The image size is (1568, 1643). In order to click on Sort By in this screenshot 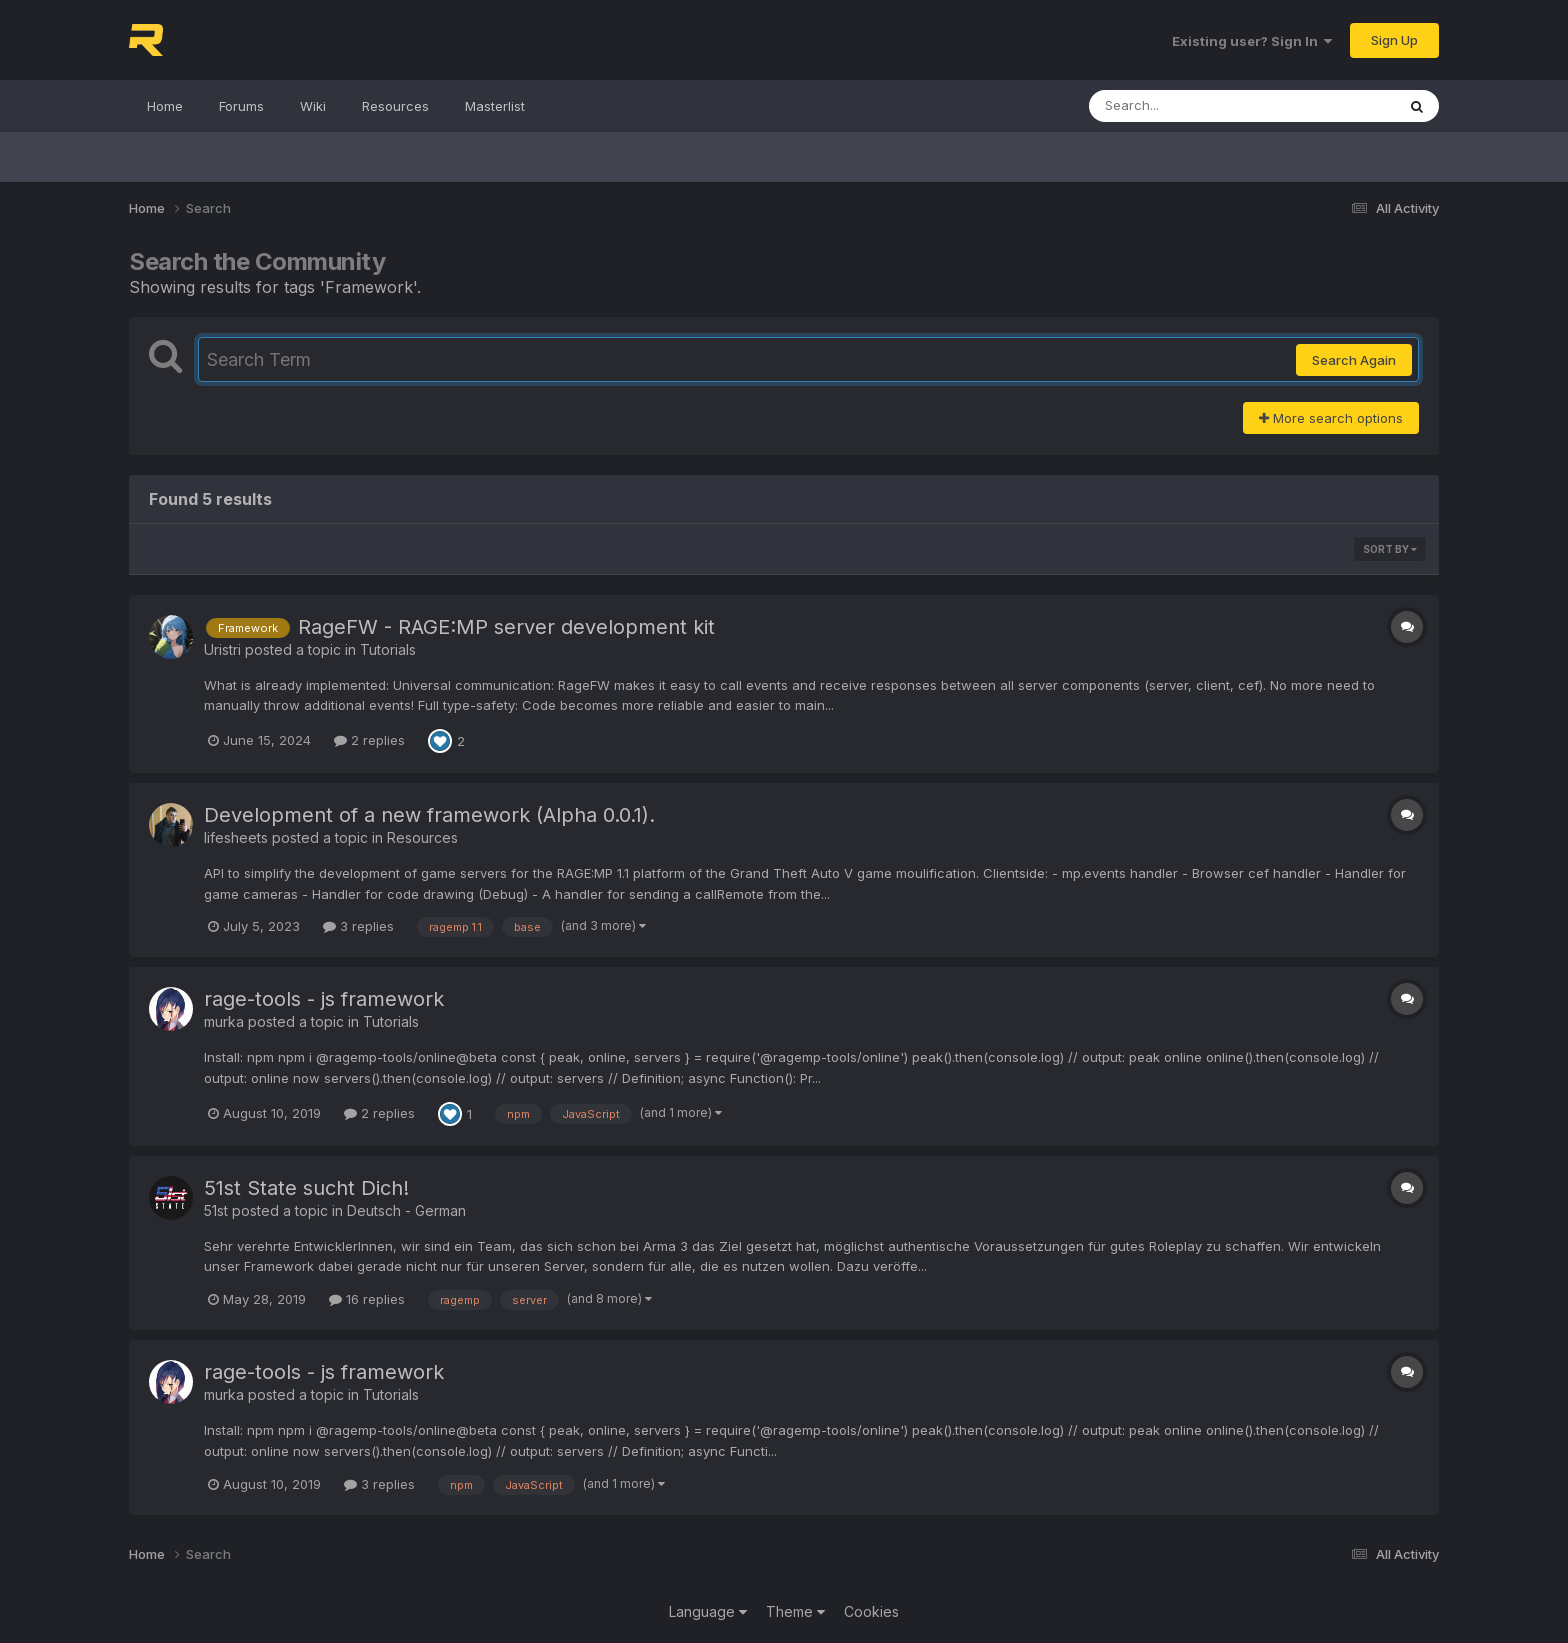, I will do `click(1390, 549)`.